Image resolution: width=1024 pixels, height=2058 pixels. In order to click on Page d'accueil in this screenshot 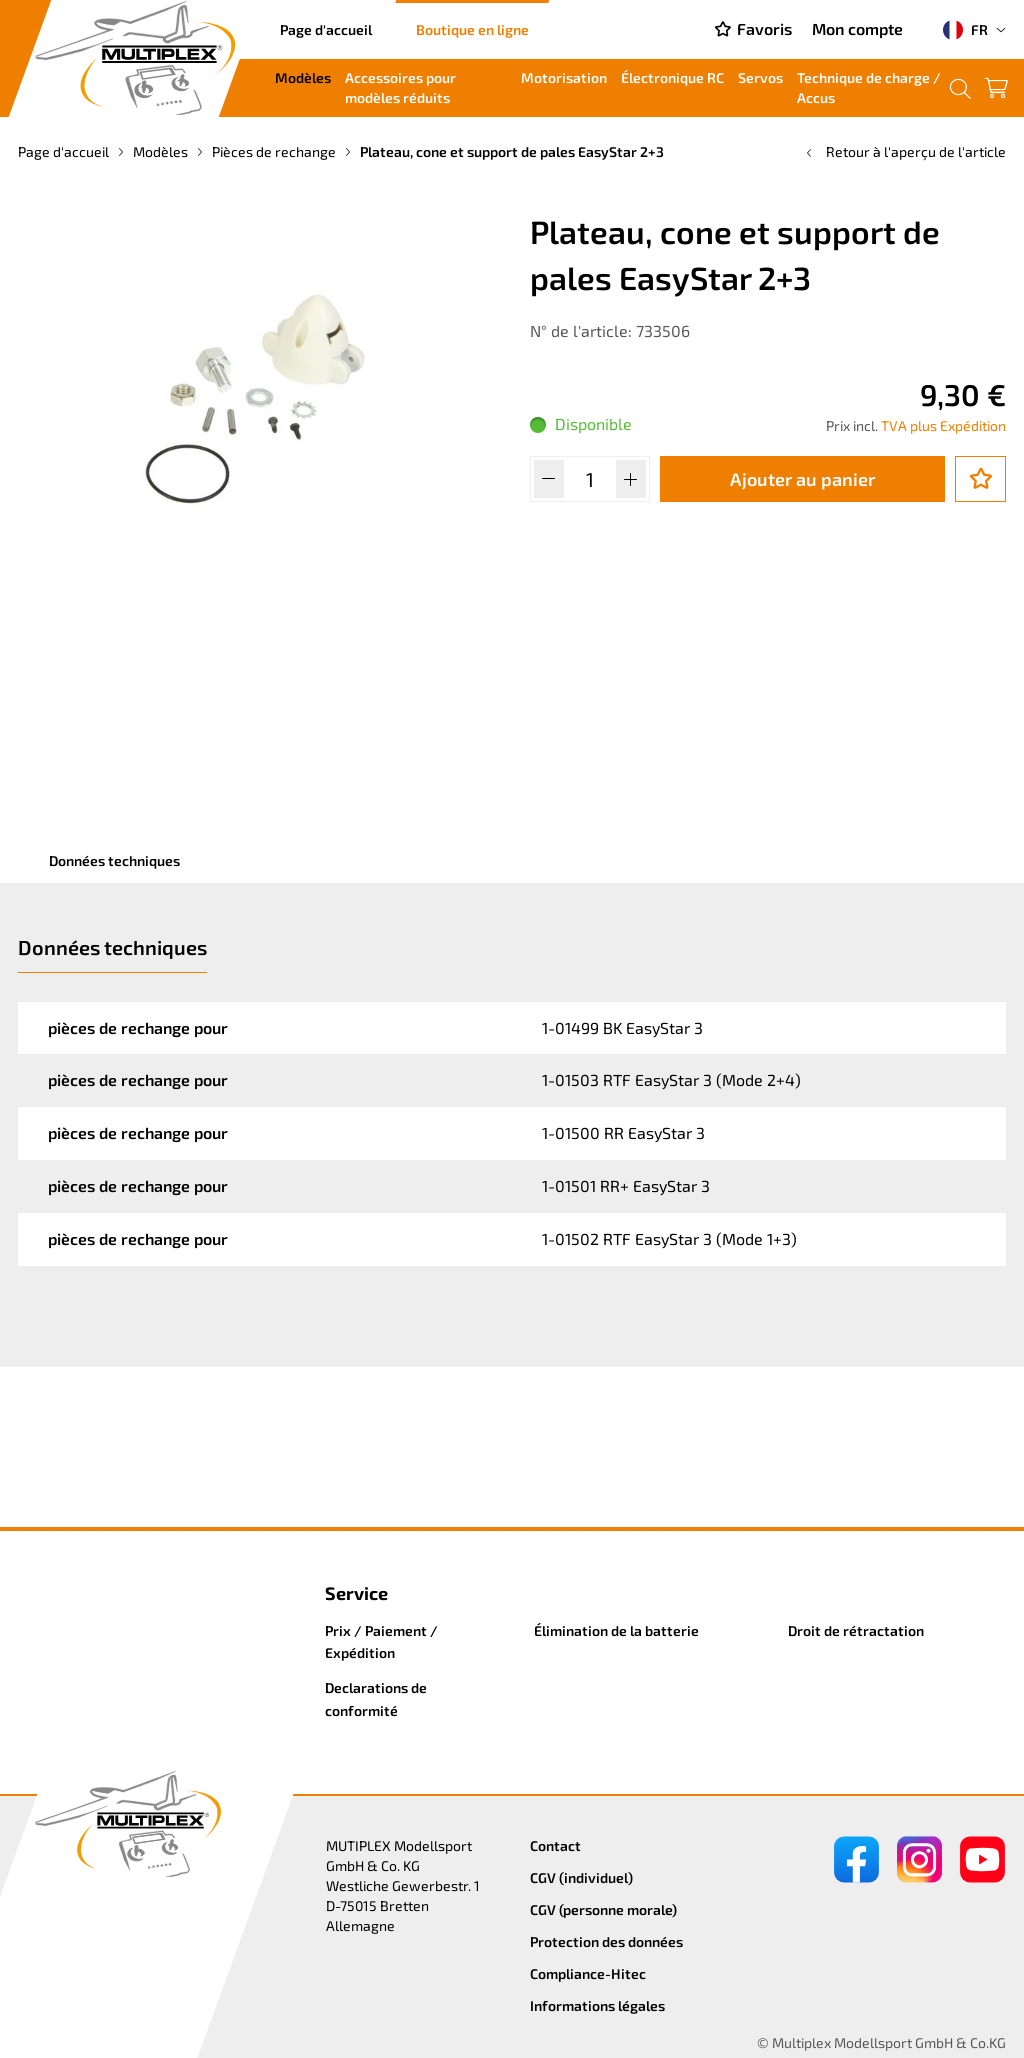, I will do `click(326, 29)`.